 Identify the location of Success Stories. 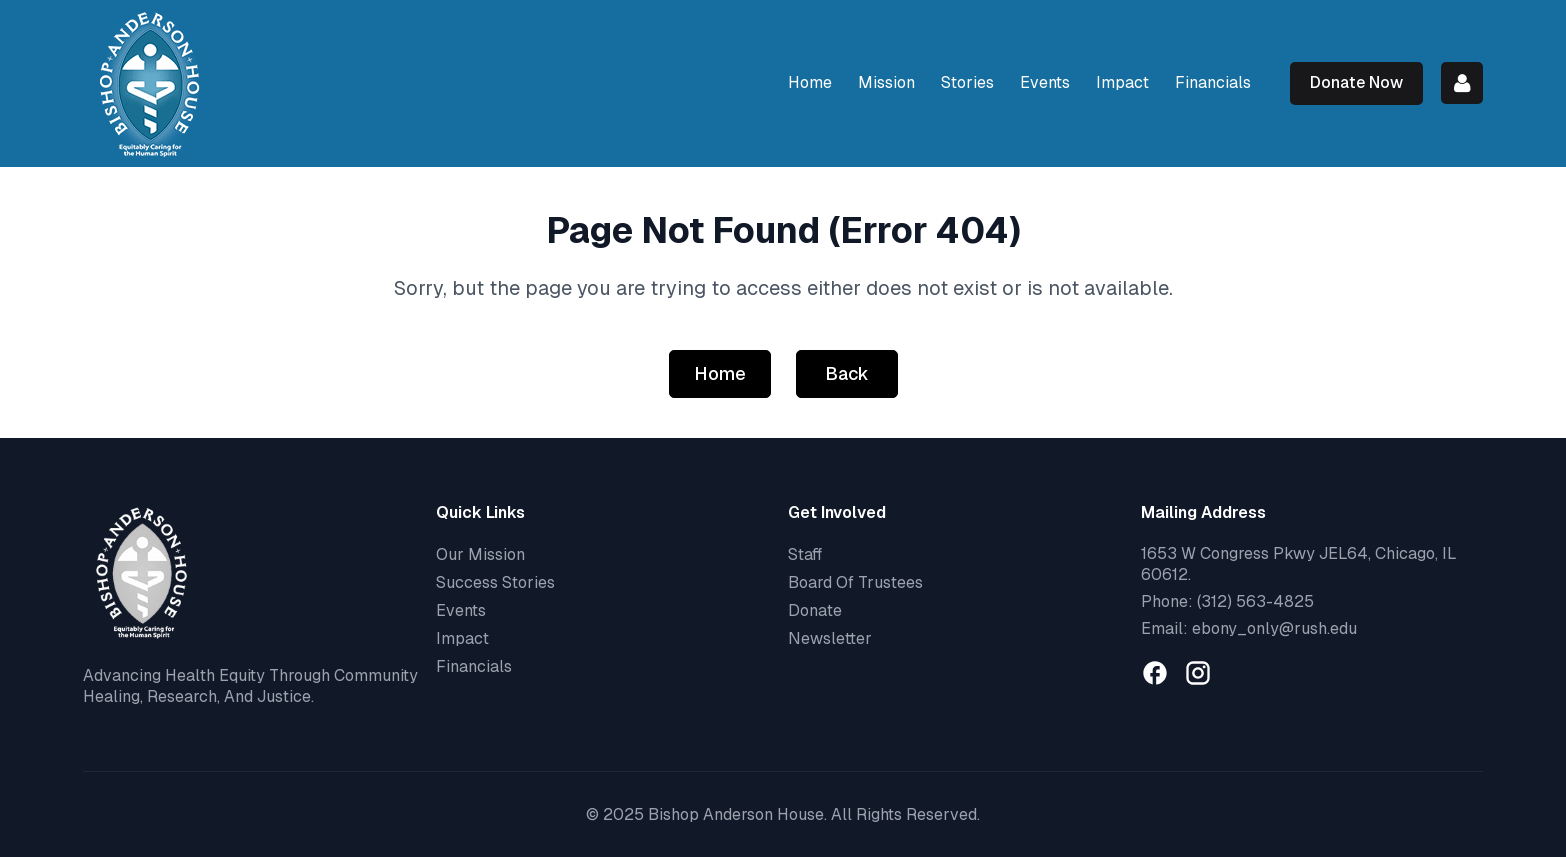
(495, 582).